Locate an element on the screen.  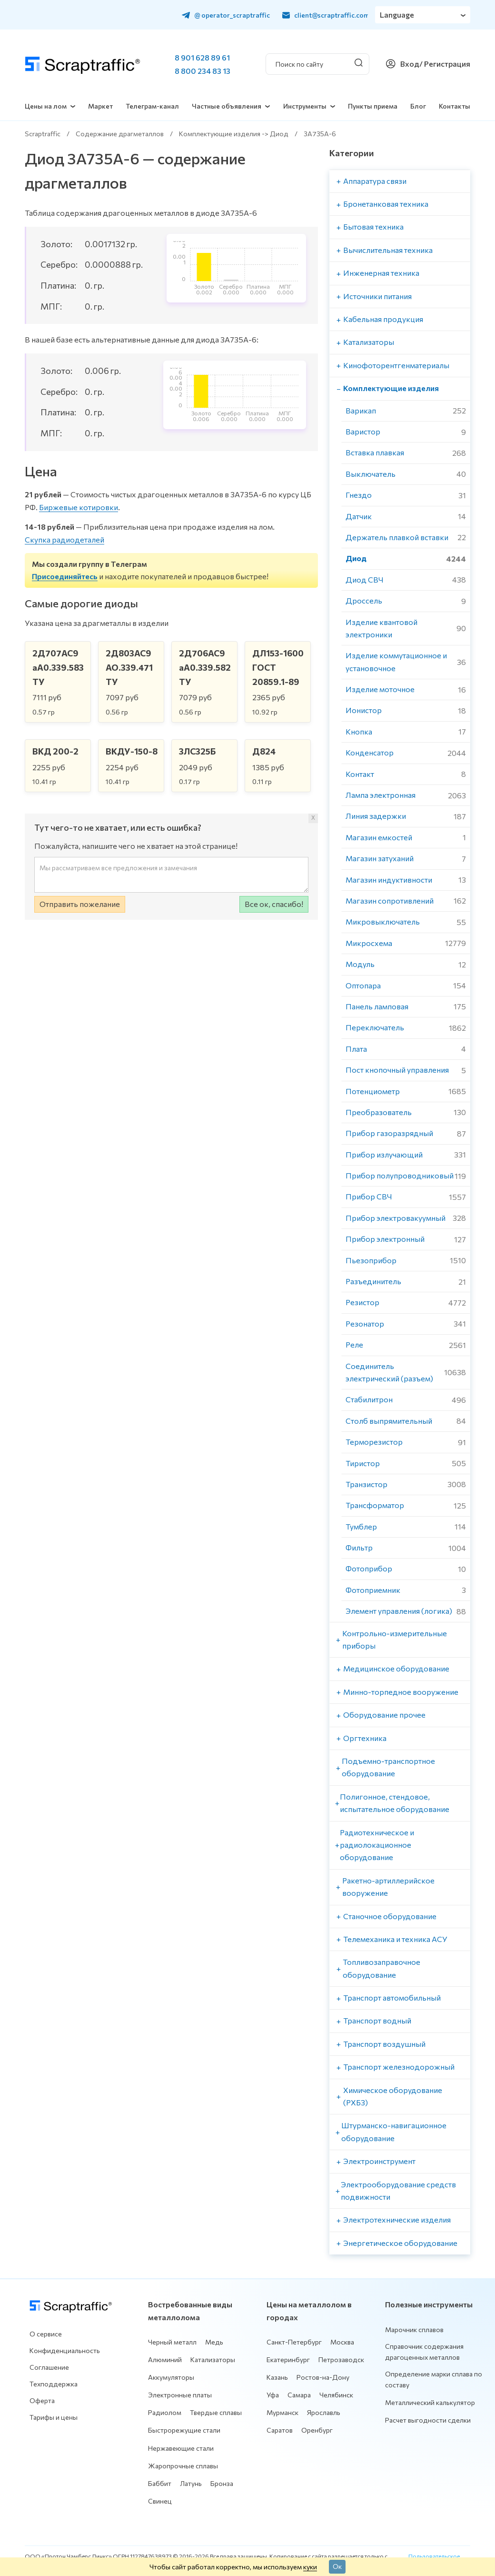
Соглашение is located at coordinates (49, 2367).